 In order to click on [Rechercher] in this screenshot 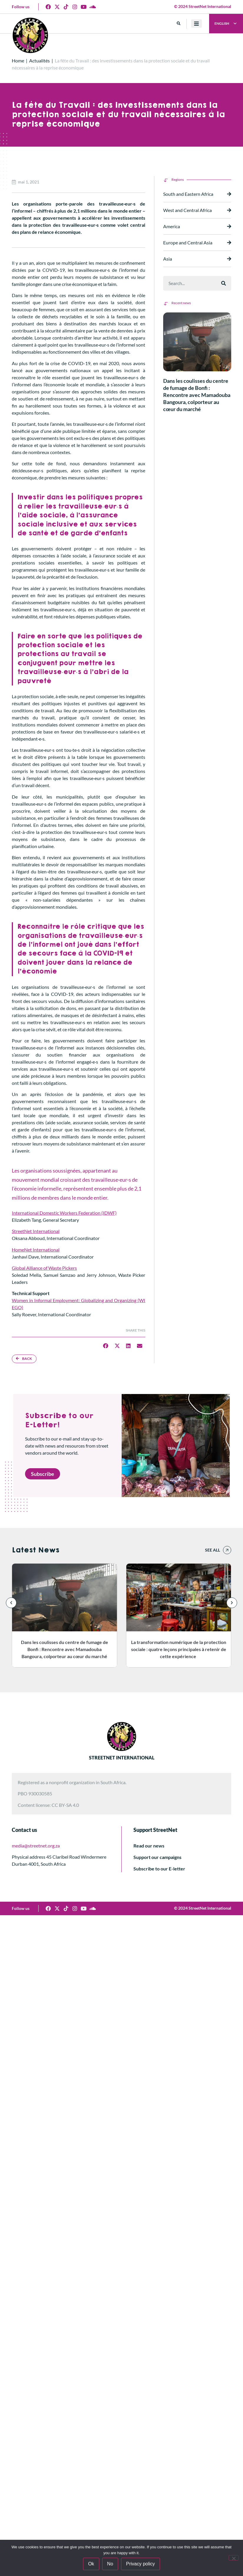, I will do `click(223, 283)`.